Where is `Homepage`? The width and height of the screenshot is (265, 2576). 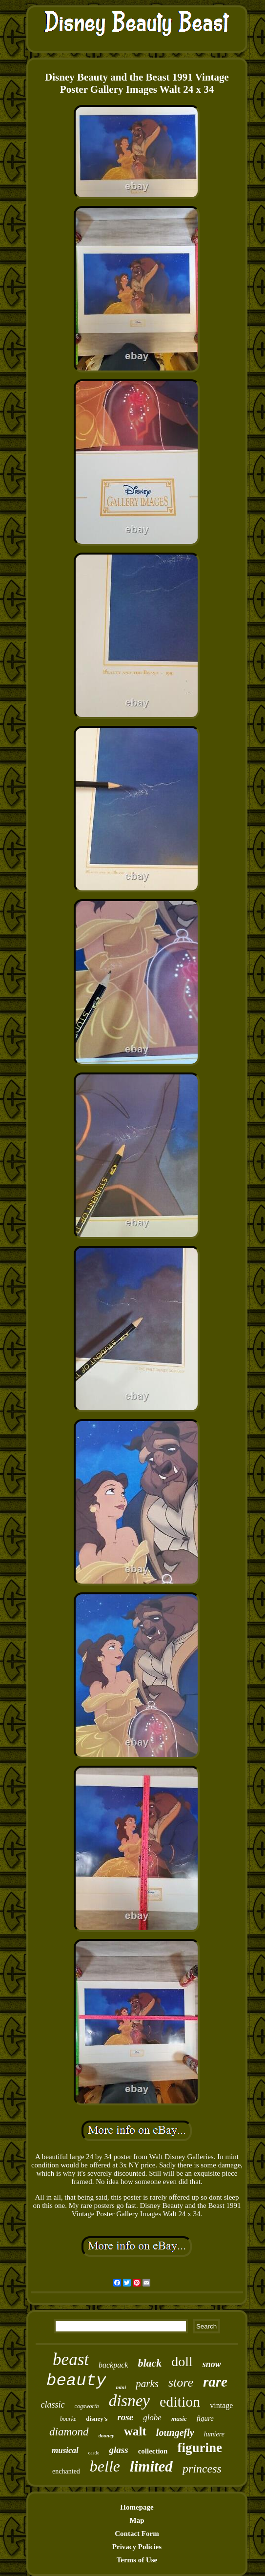
Homepage is located at coordinates (136, 2507).